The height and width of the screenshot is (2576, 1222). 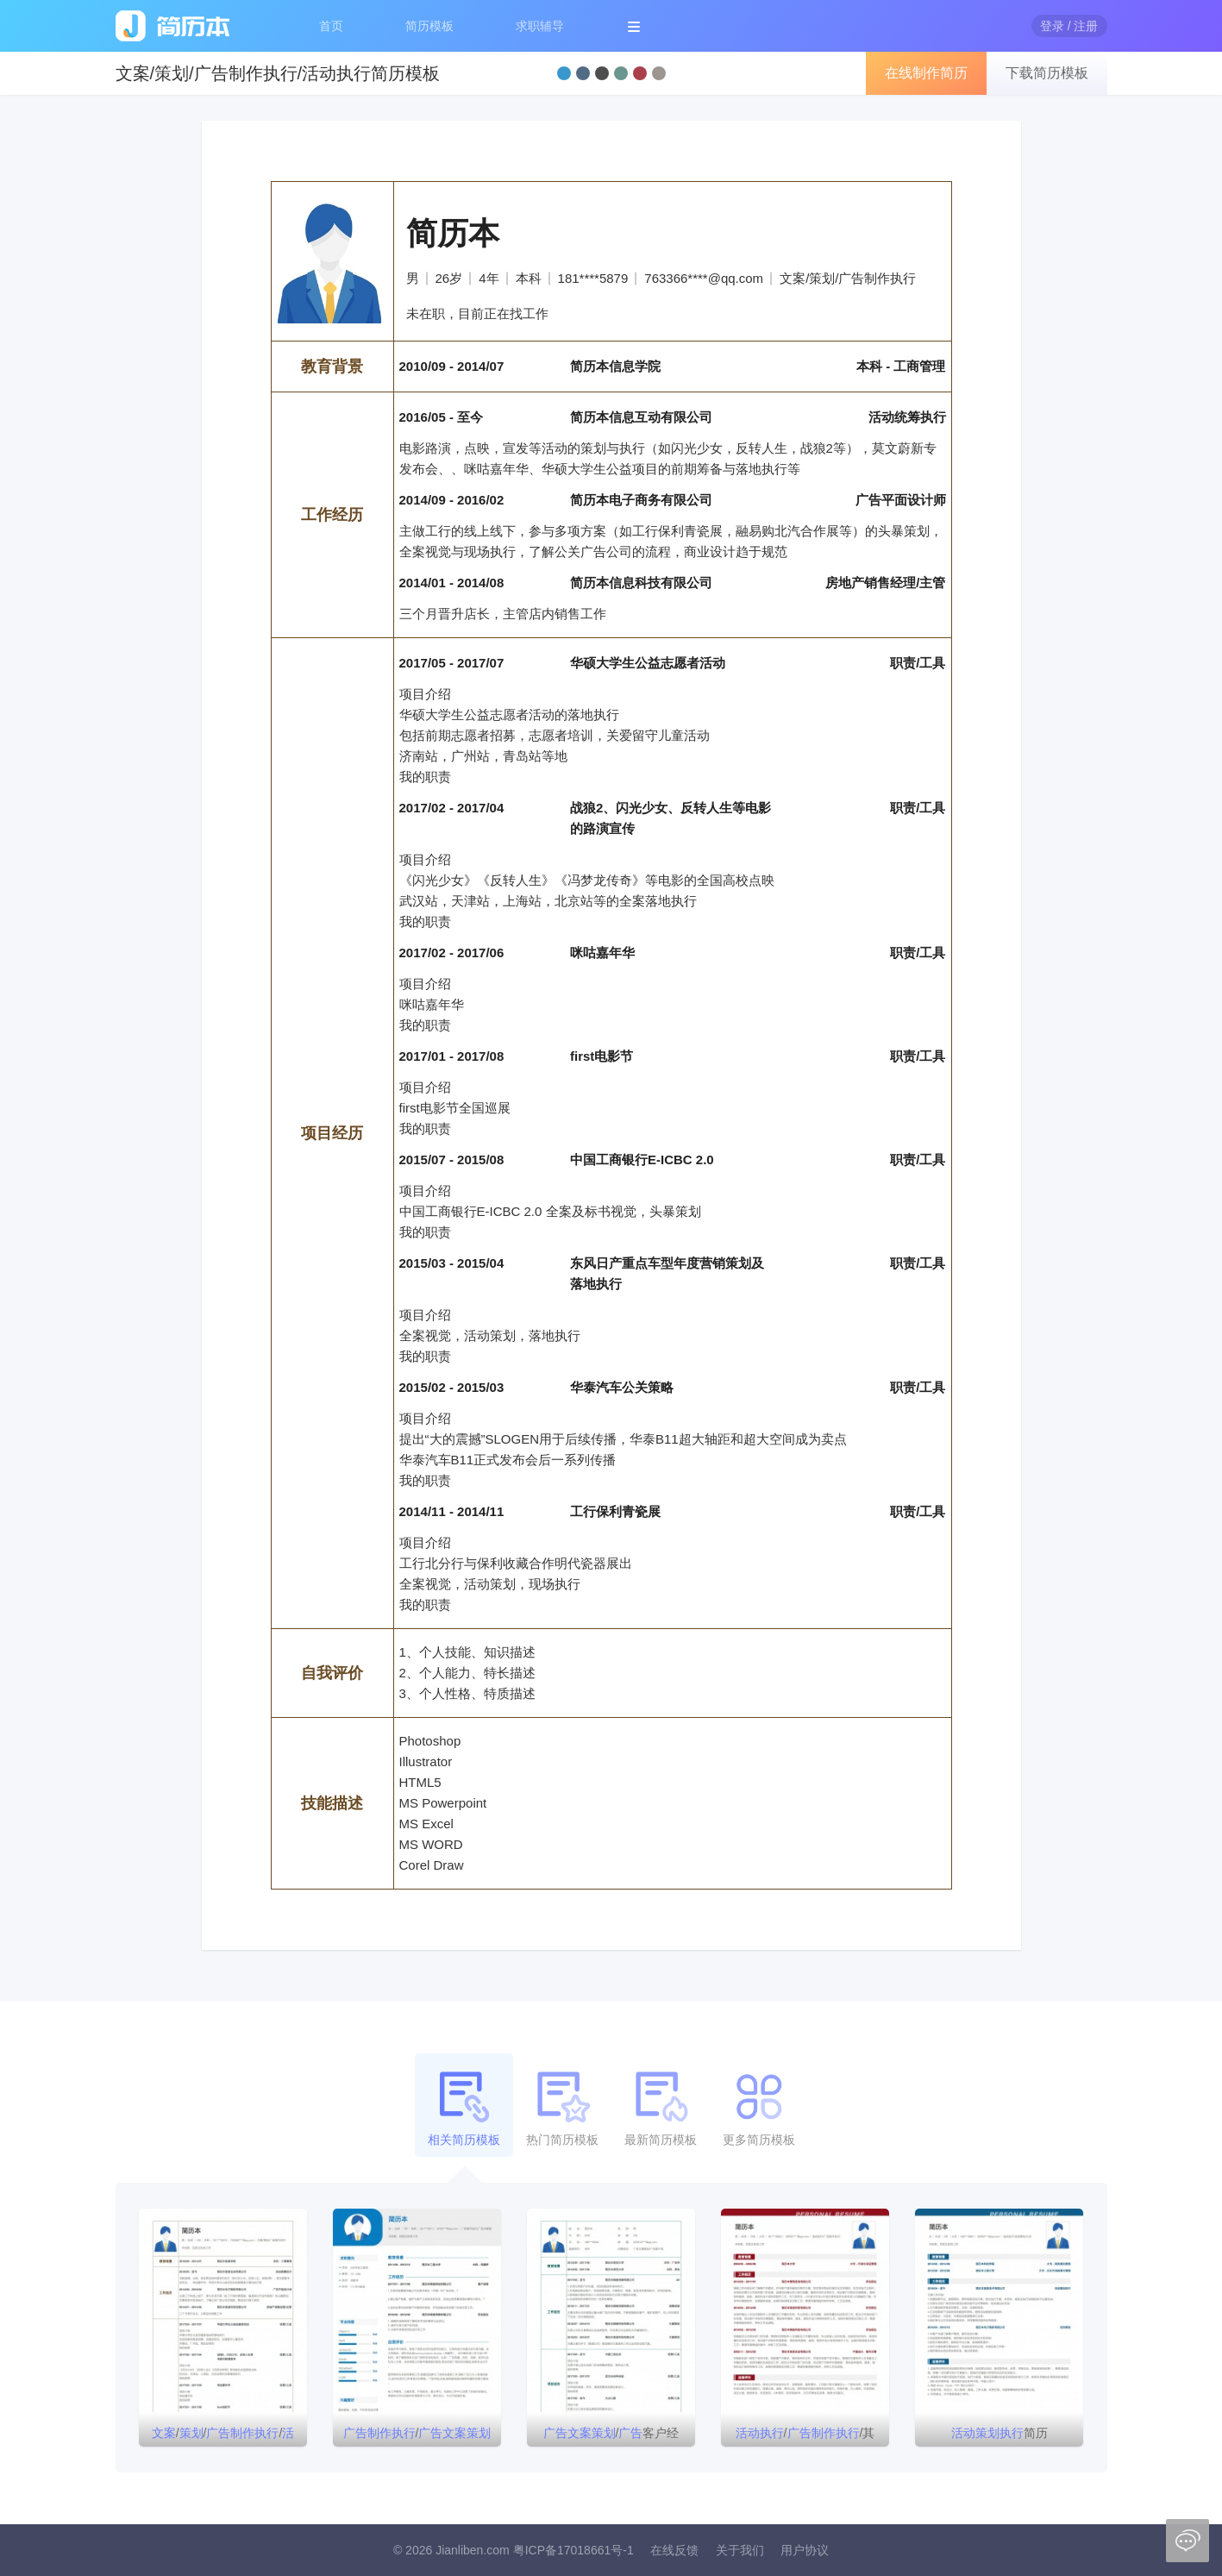 What do you see at coordinates (223, 2436) in the screenshot?
I see `///简历模板` at bounding box center [223, 2436].